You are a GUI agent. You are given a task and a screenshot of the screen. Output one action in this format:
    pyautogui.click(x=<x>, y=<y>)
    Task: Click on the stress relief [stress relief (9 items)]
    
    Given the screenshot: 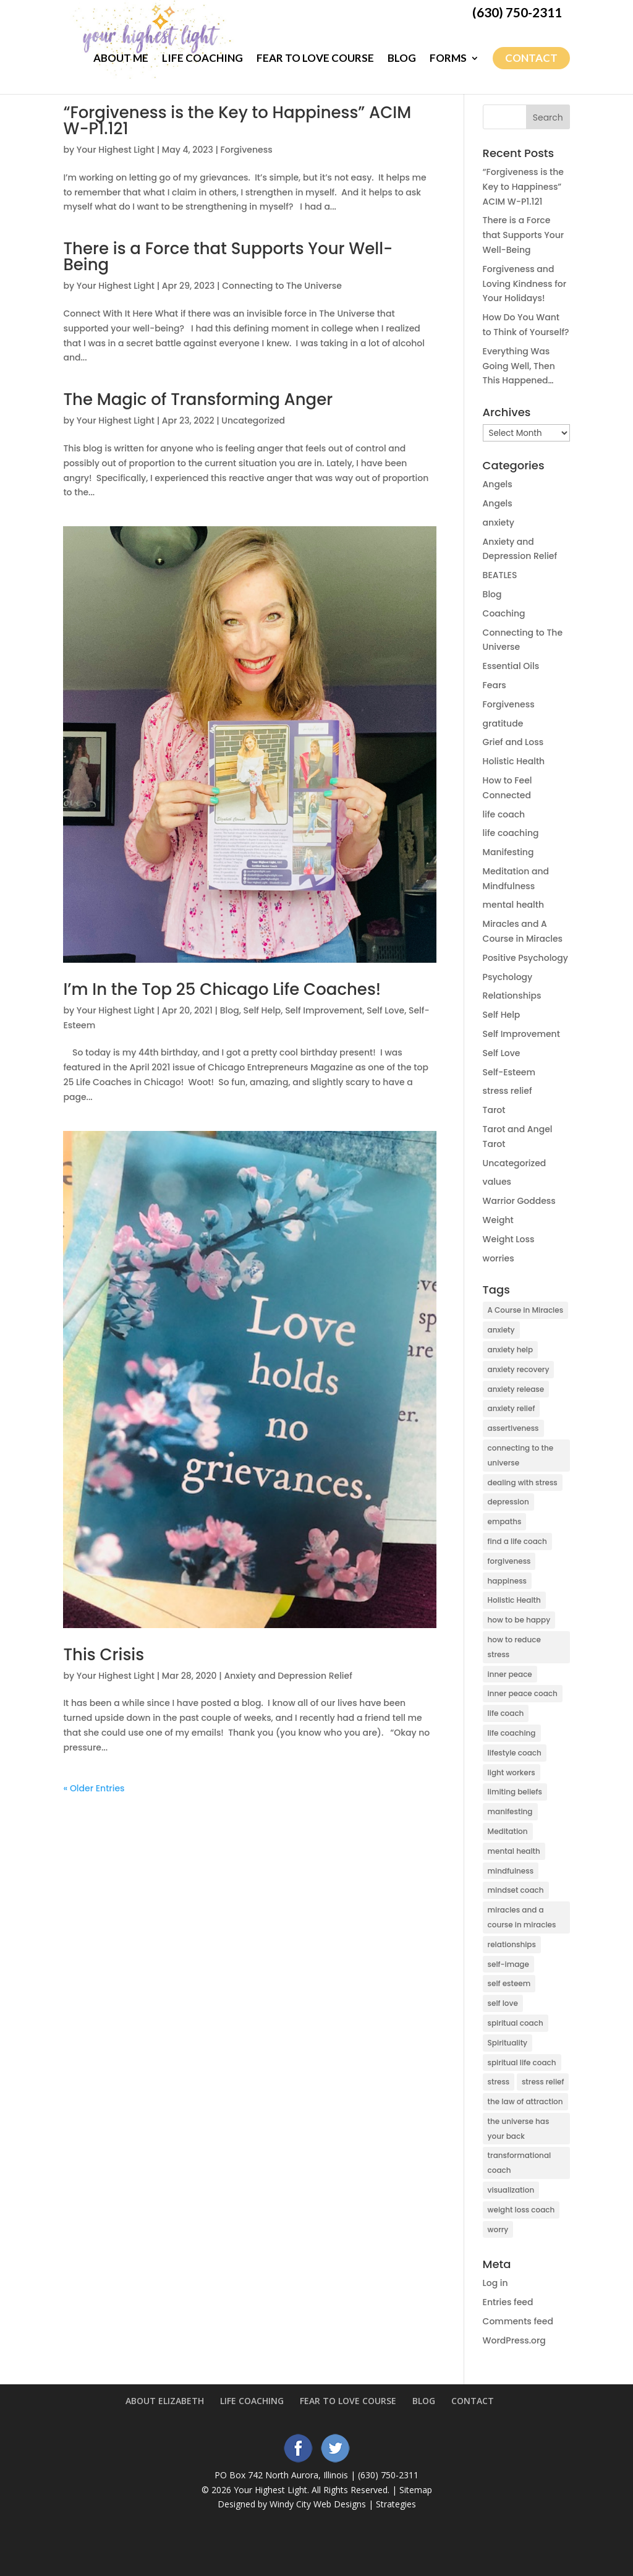 What is the action you would take?
    pyautogui.click(x=543, y=2081)
    